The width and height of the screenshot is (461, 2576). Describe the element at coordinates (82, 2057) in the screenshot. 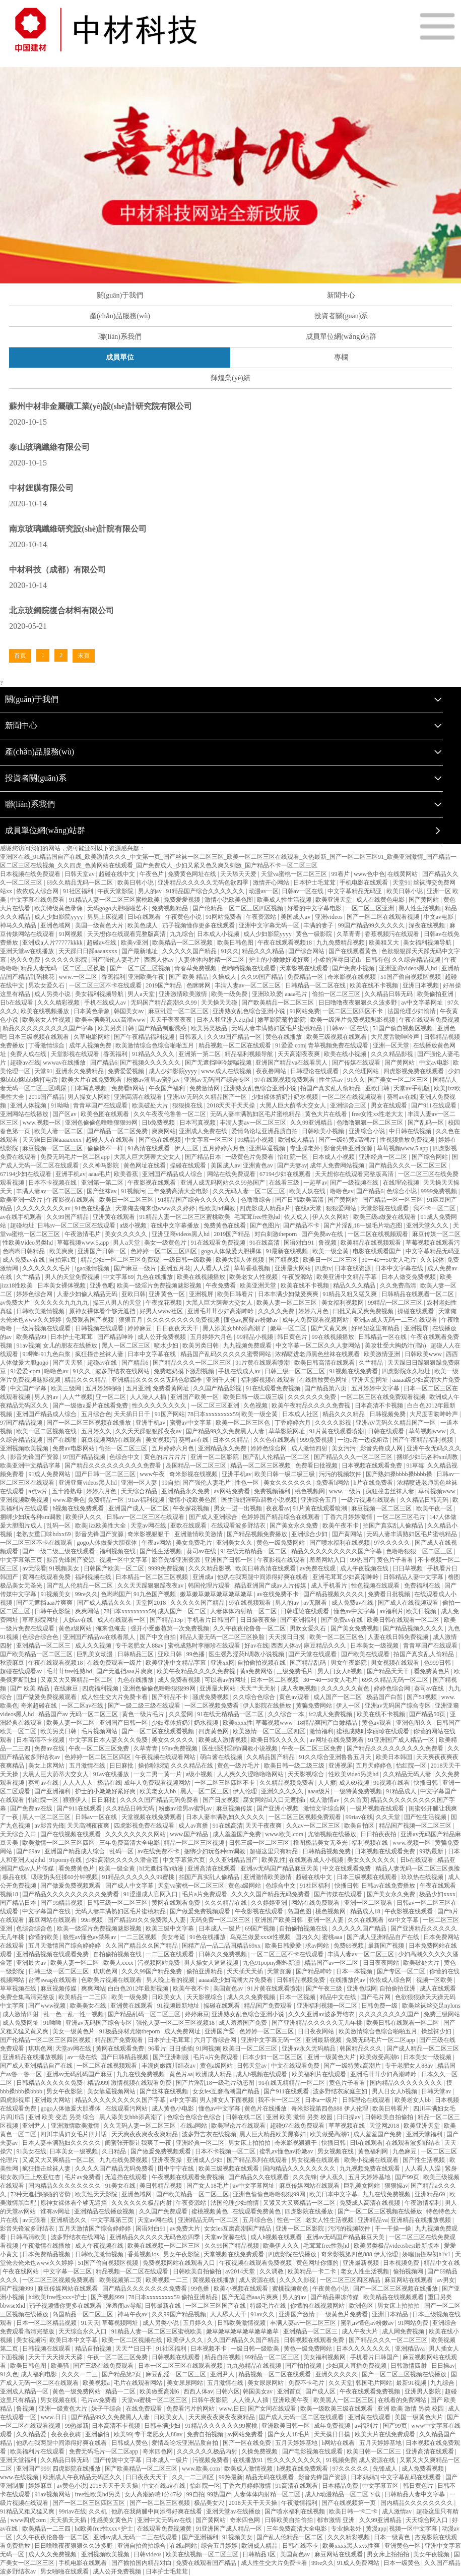

I see `av一级在线` at that location.